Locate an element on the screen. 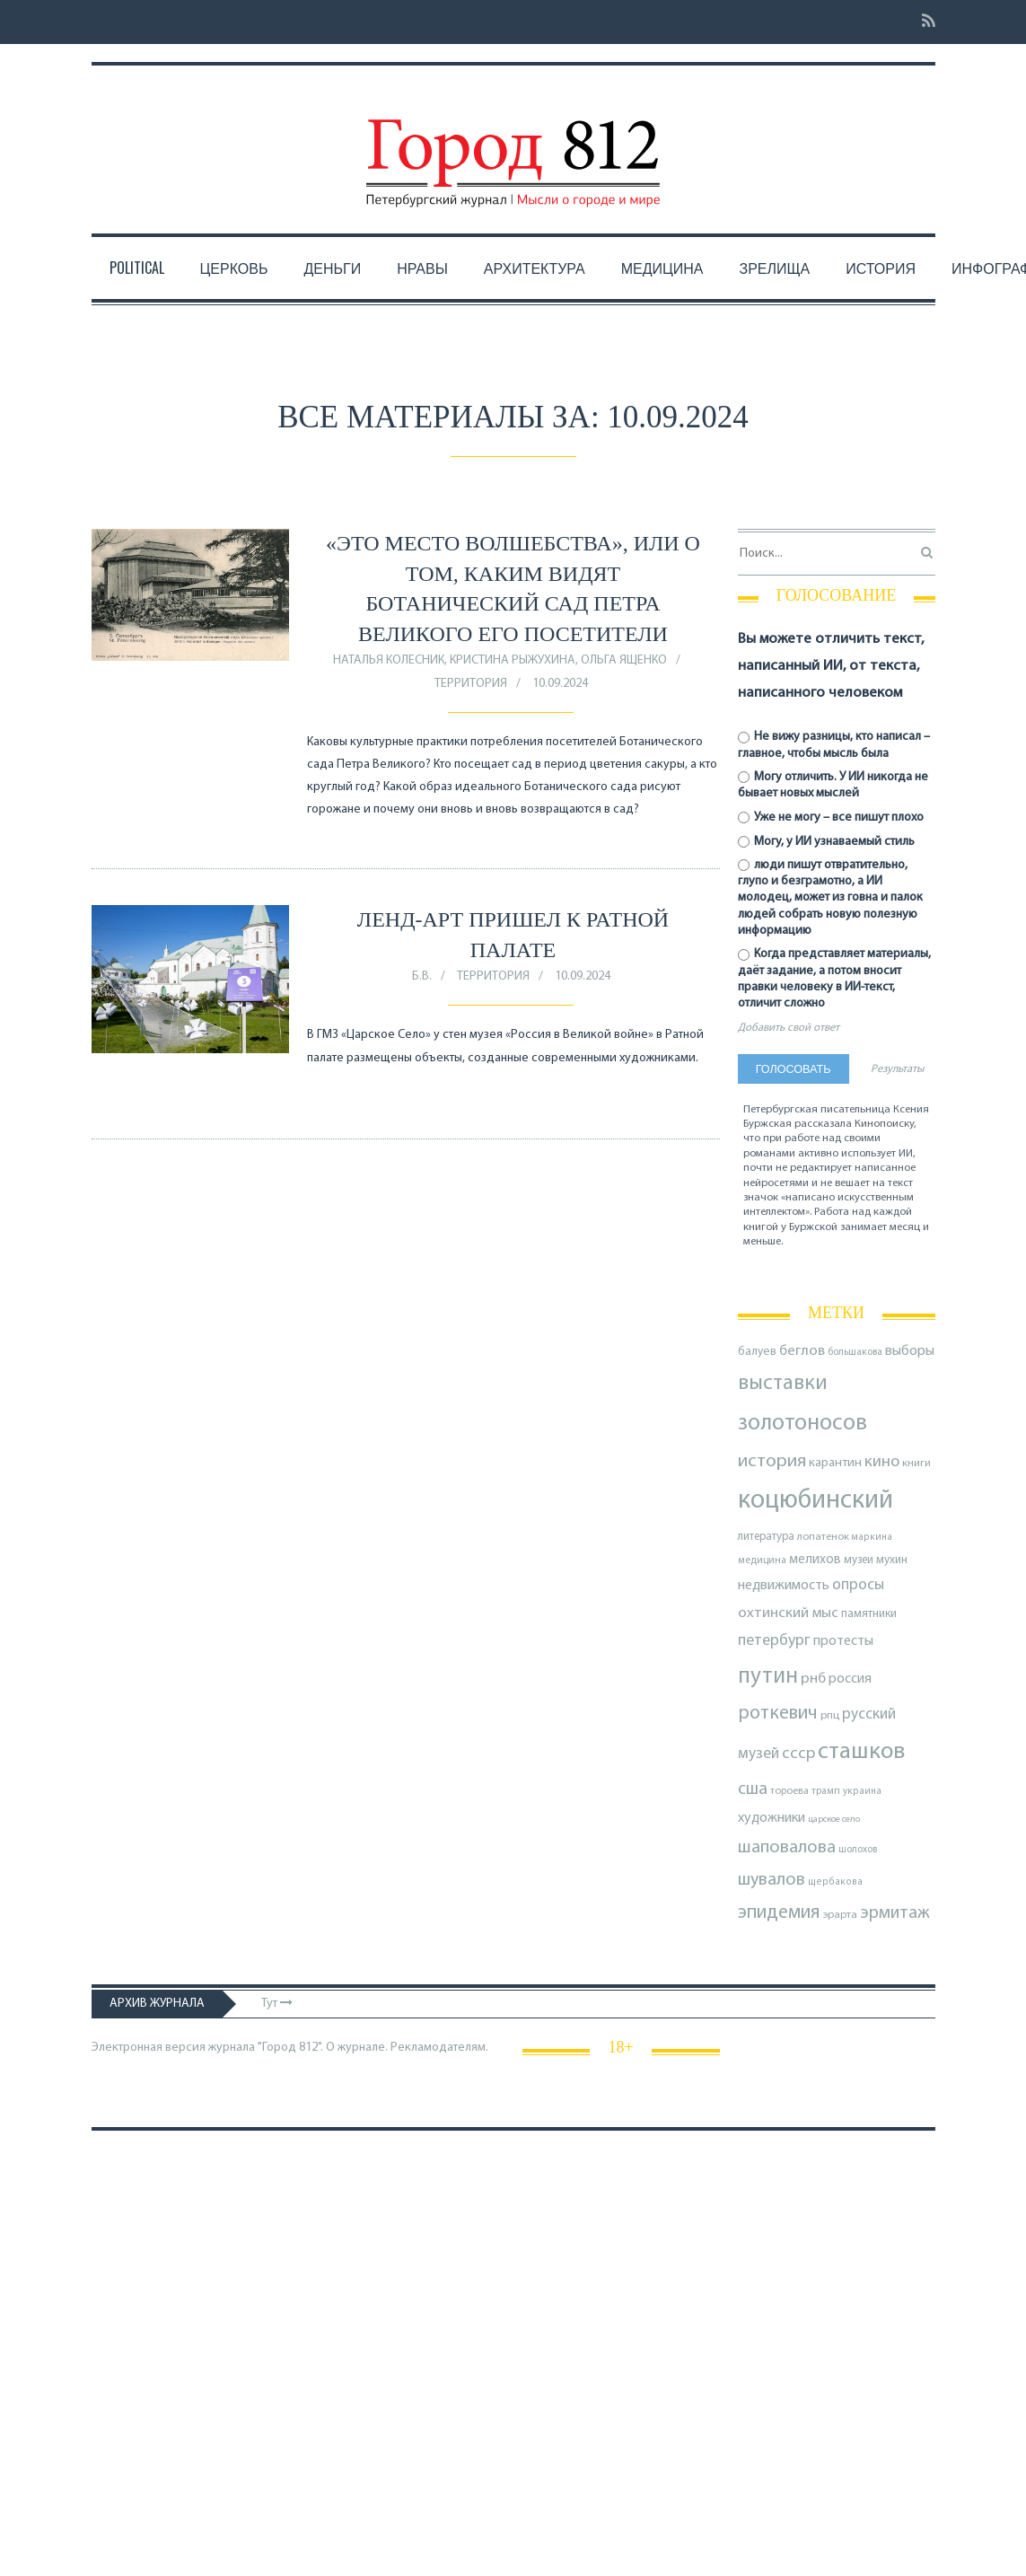 This screenshot has height=2576, width=1026. россия [россия (120 элементов)] is located at coordinates (850, 1679).